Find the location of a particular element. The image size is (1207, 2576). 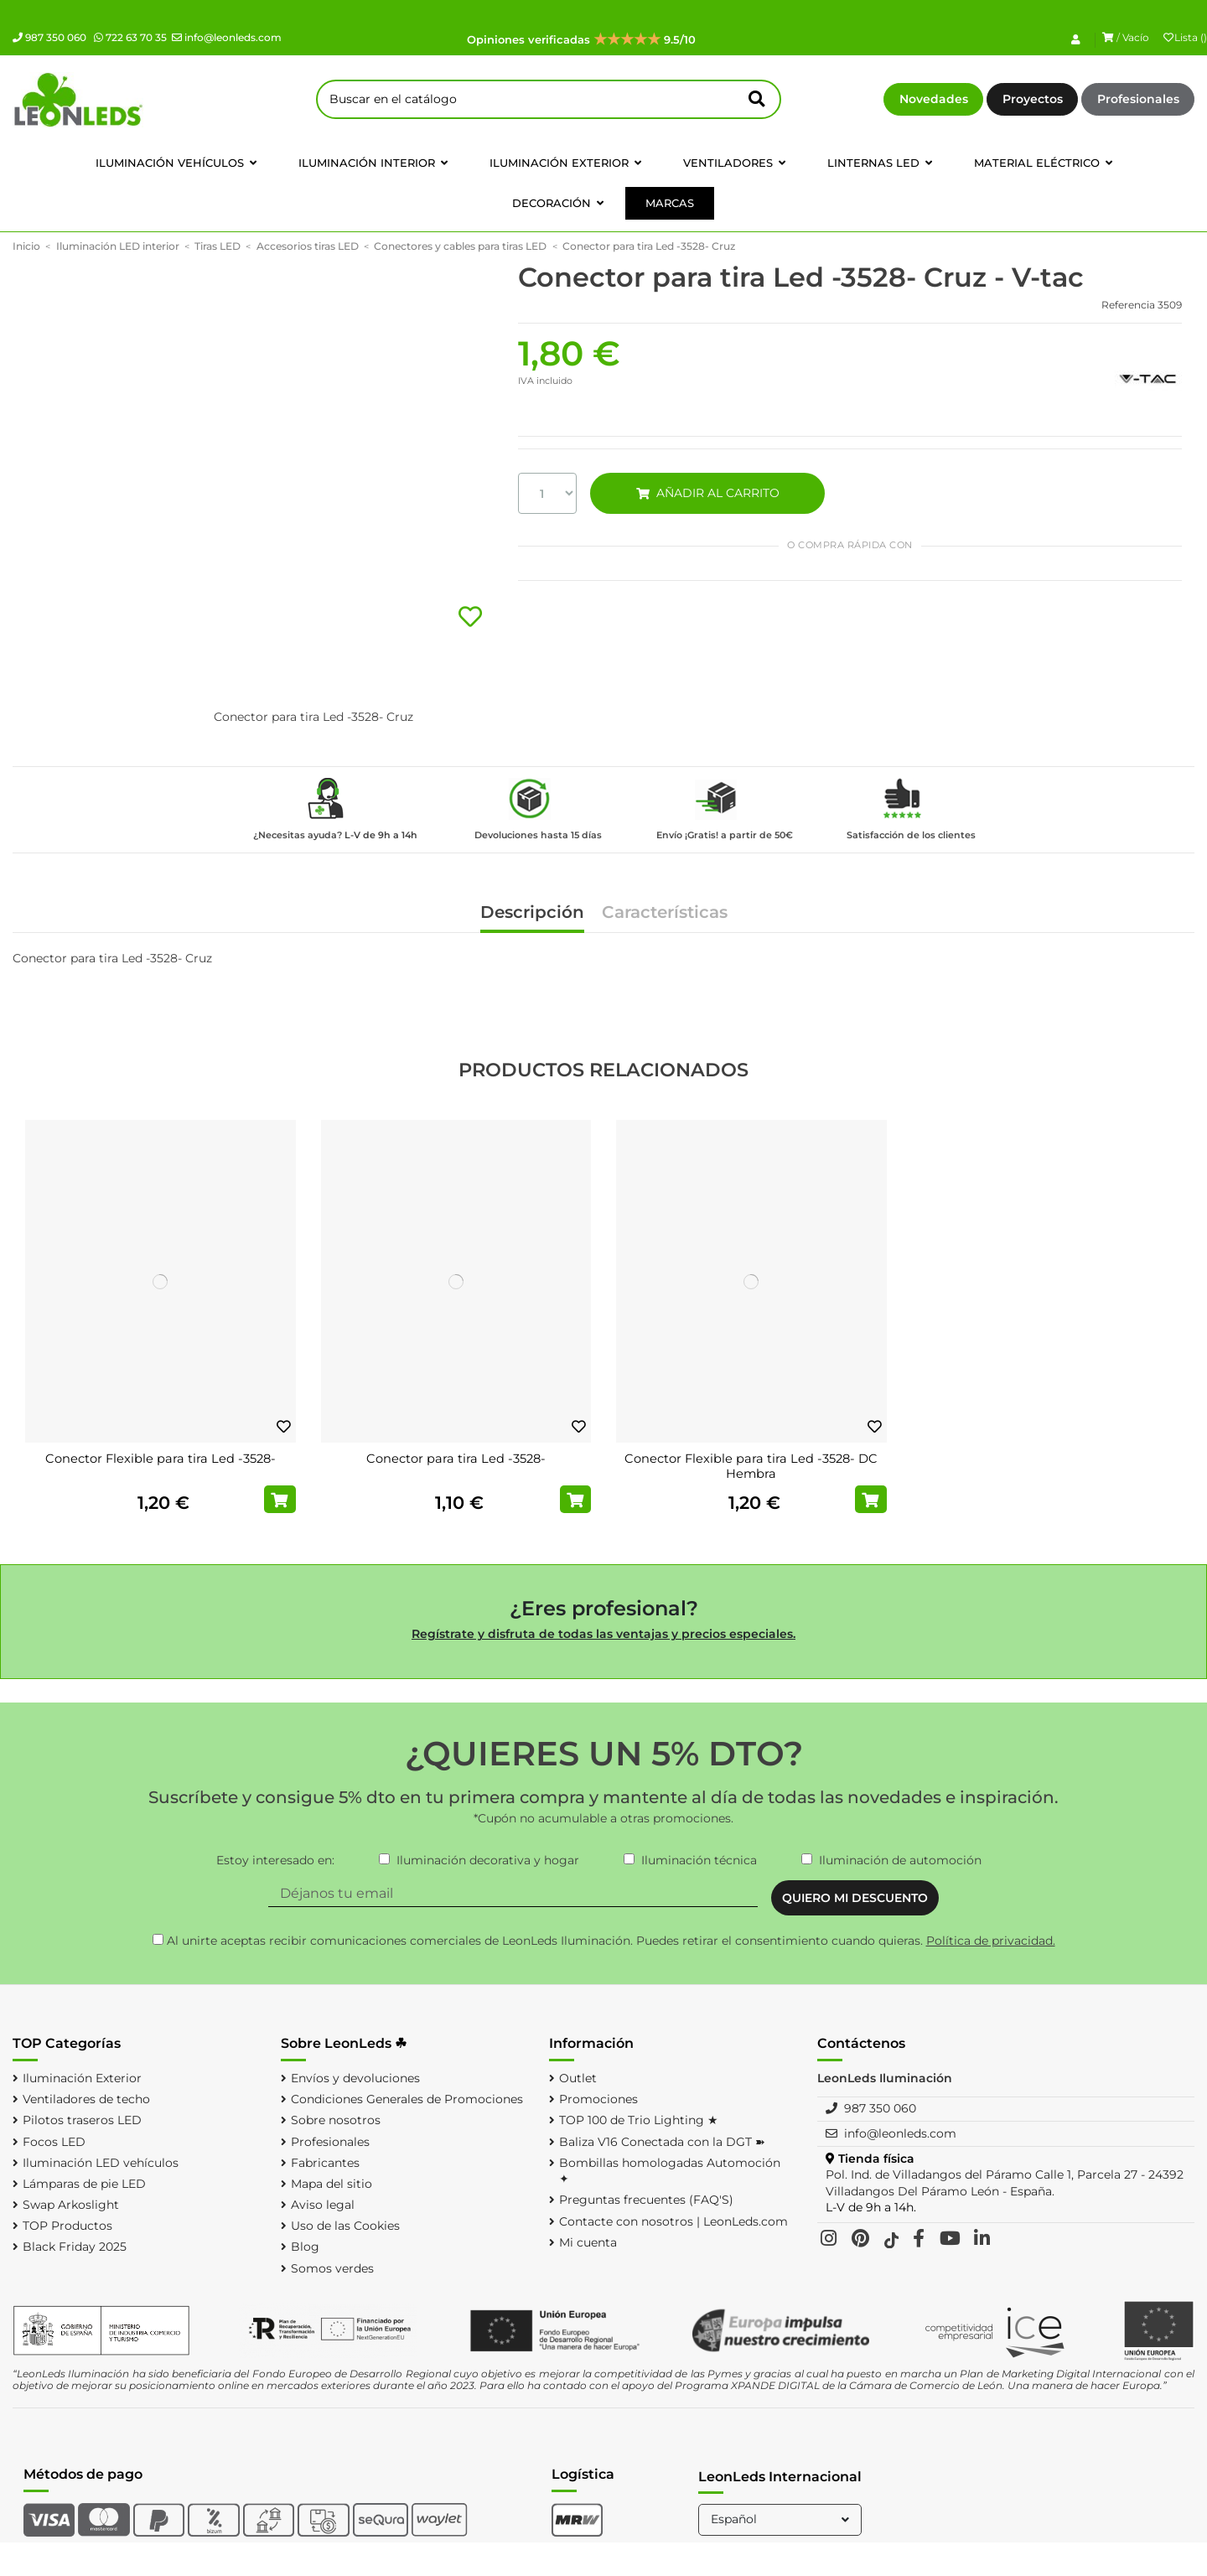

Iluminación Exterior is located at coordinates (82, 2078).